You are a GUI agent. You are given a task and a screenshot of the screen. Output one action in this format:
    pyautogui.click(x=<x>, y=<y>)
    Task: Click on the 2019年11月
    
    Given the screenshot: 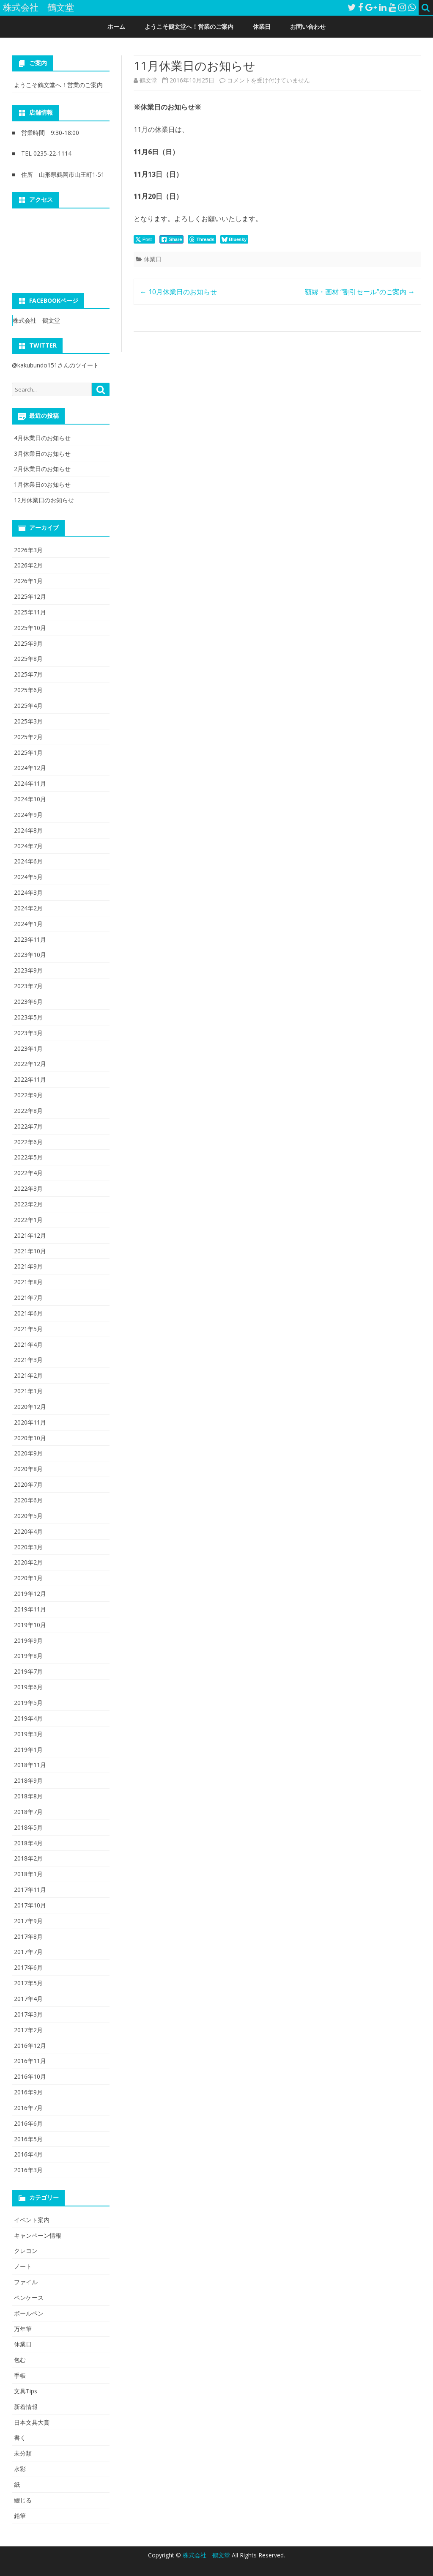 What is the action you would take?
    pyautogui.click(x=30, y=1609)
    